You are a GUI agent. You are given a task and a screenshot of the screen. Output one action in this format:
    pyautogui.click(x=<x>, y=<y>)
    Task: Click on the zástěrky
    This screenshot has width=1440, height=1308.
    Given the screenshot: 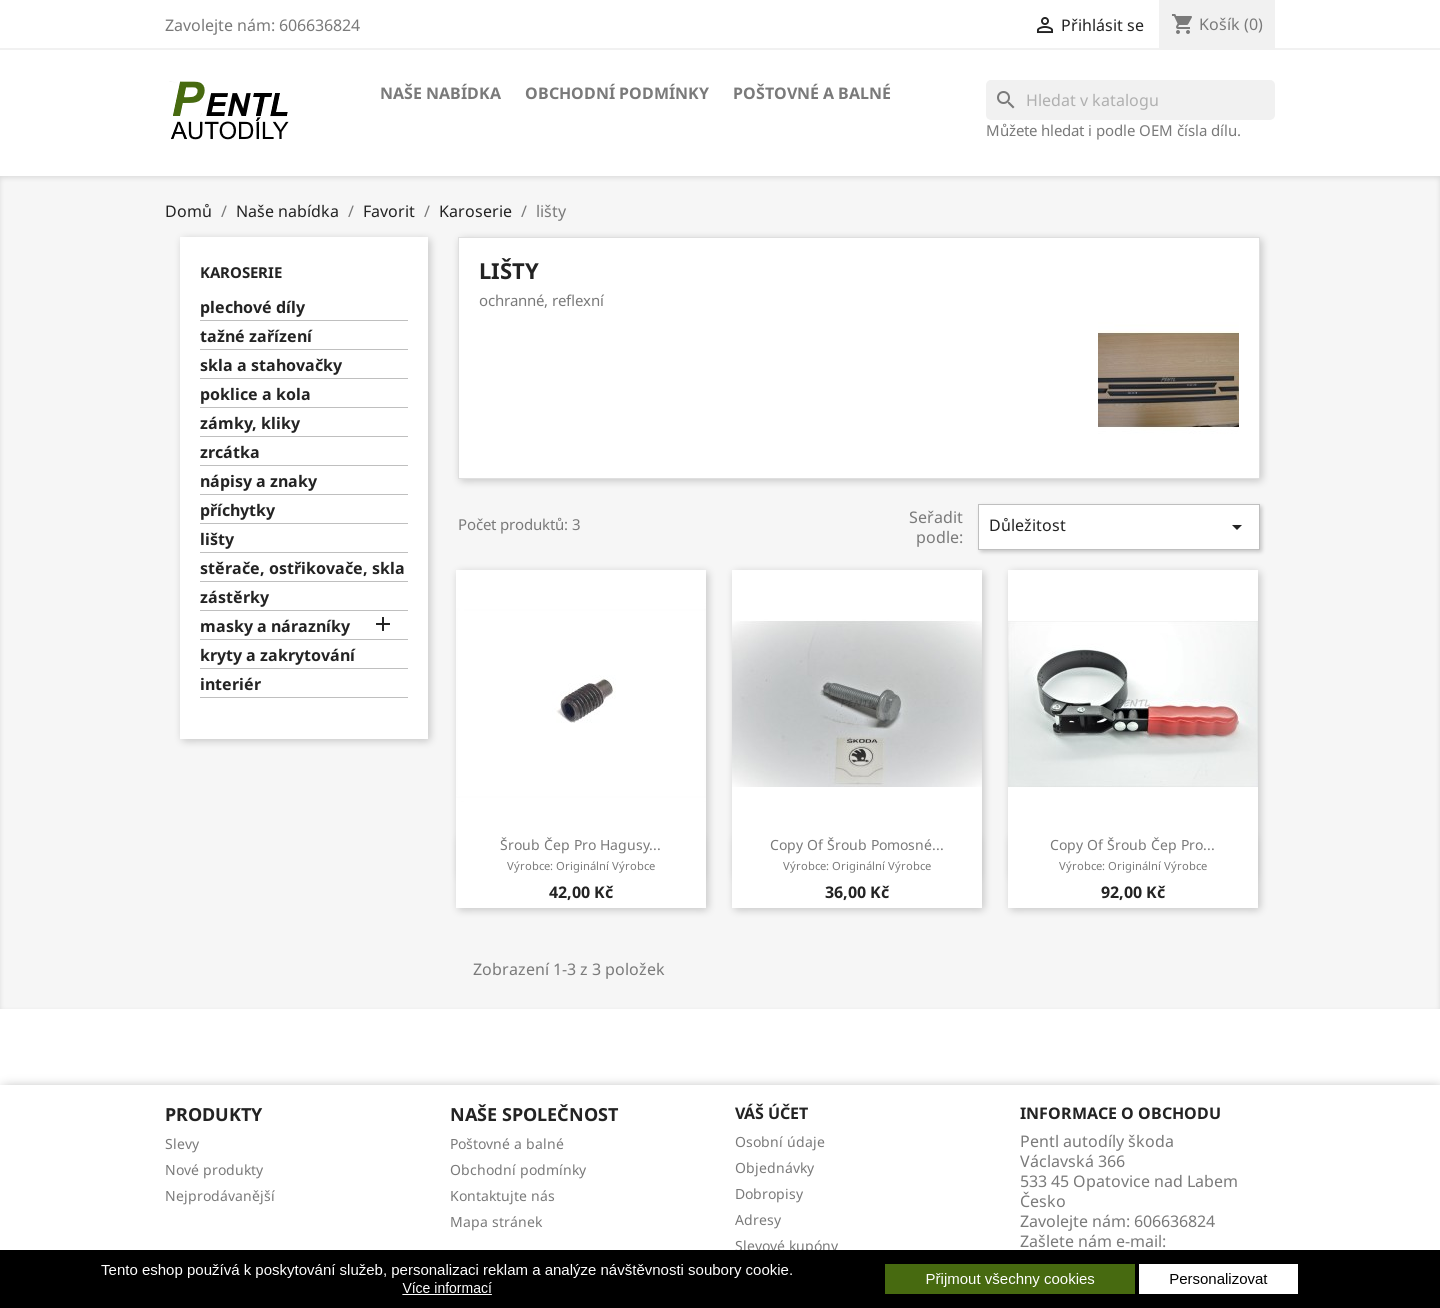 What is the action you would take?
    pyautogui.click(x=234, y=597)
    